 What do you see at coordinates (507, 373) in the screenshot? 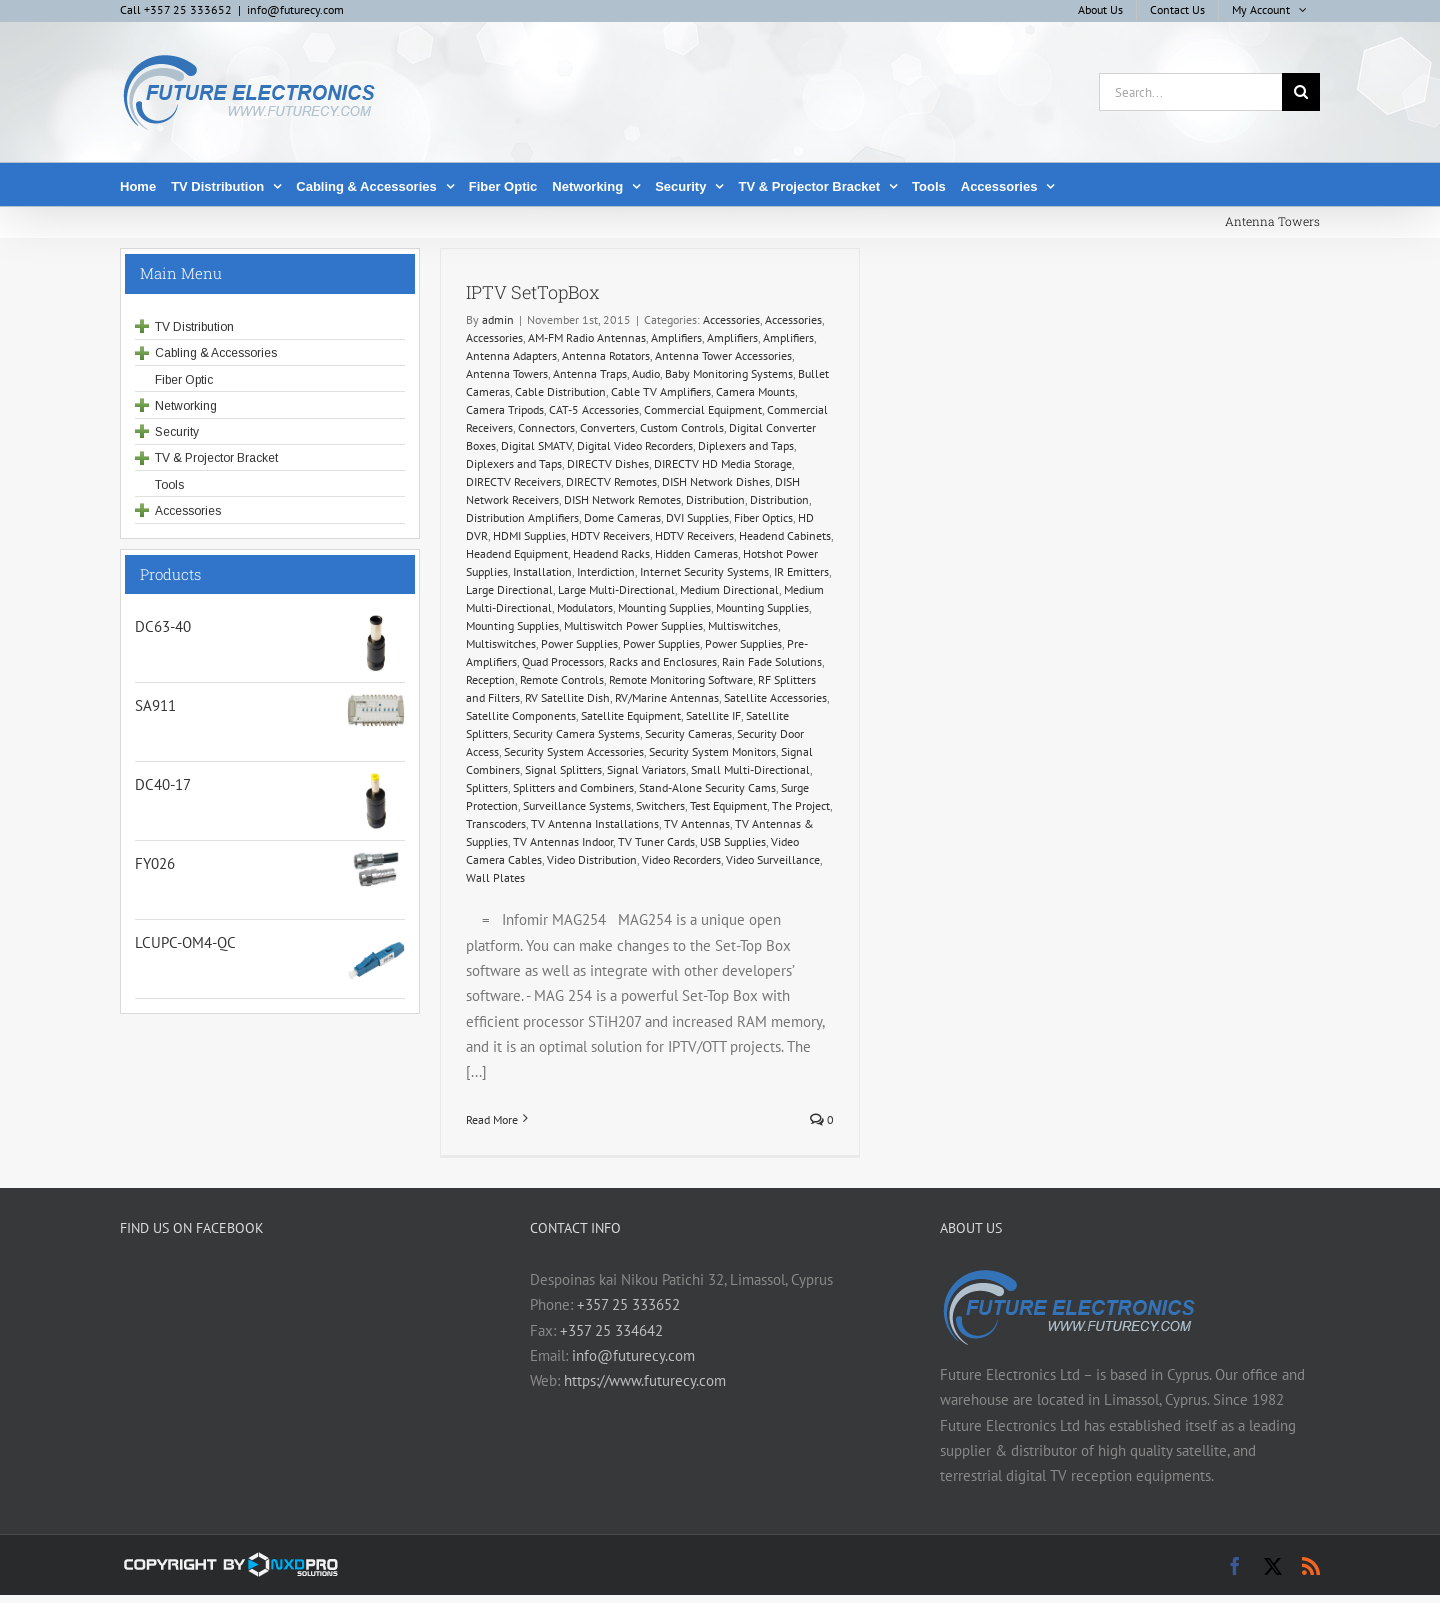
I see `Antenna Towers` at bounding box center [507, 373].